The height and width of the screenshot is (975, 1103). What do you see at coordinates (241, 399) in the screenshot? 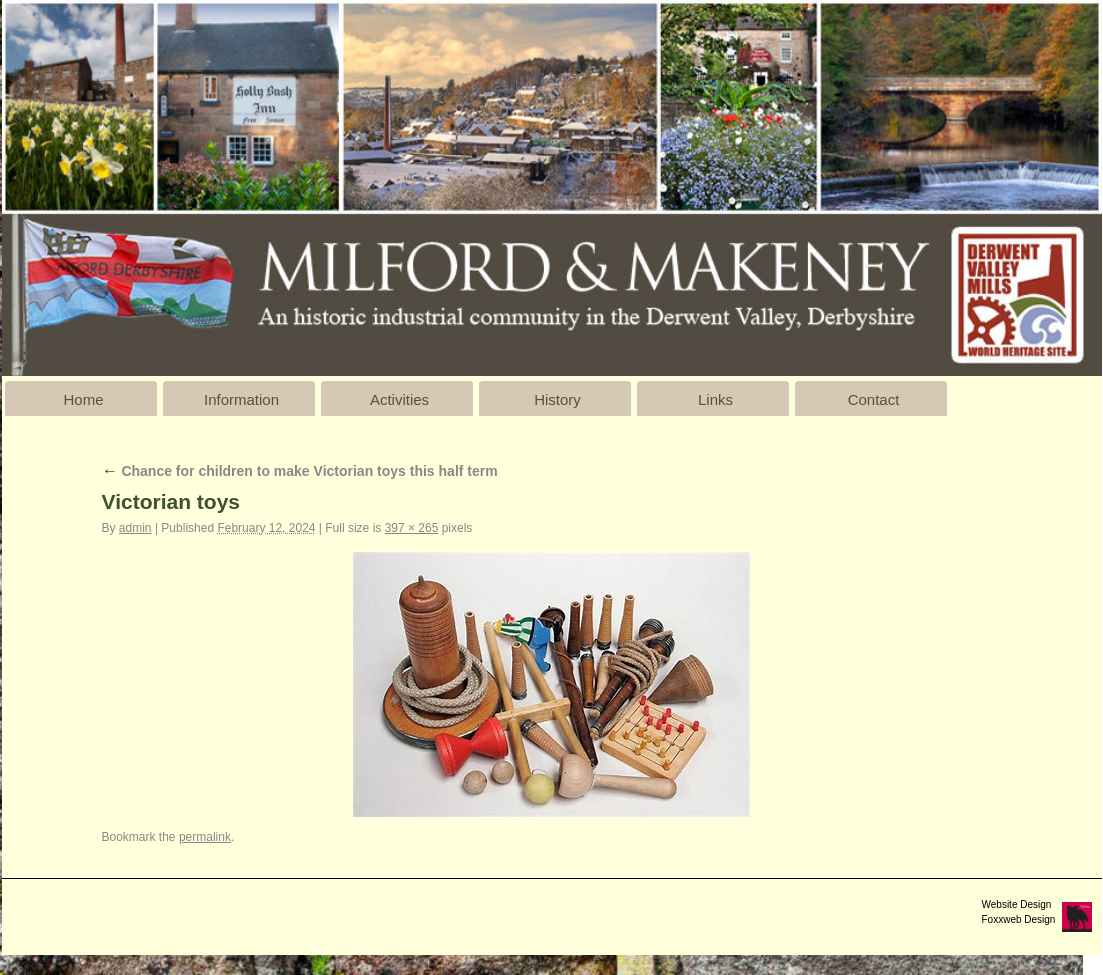
I see `Information` at bounding box center [241, 399].